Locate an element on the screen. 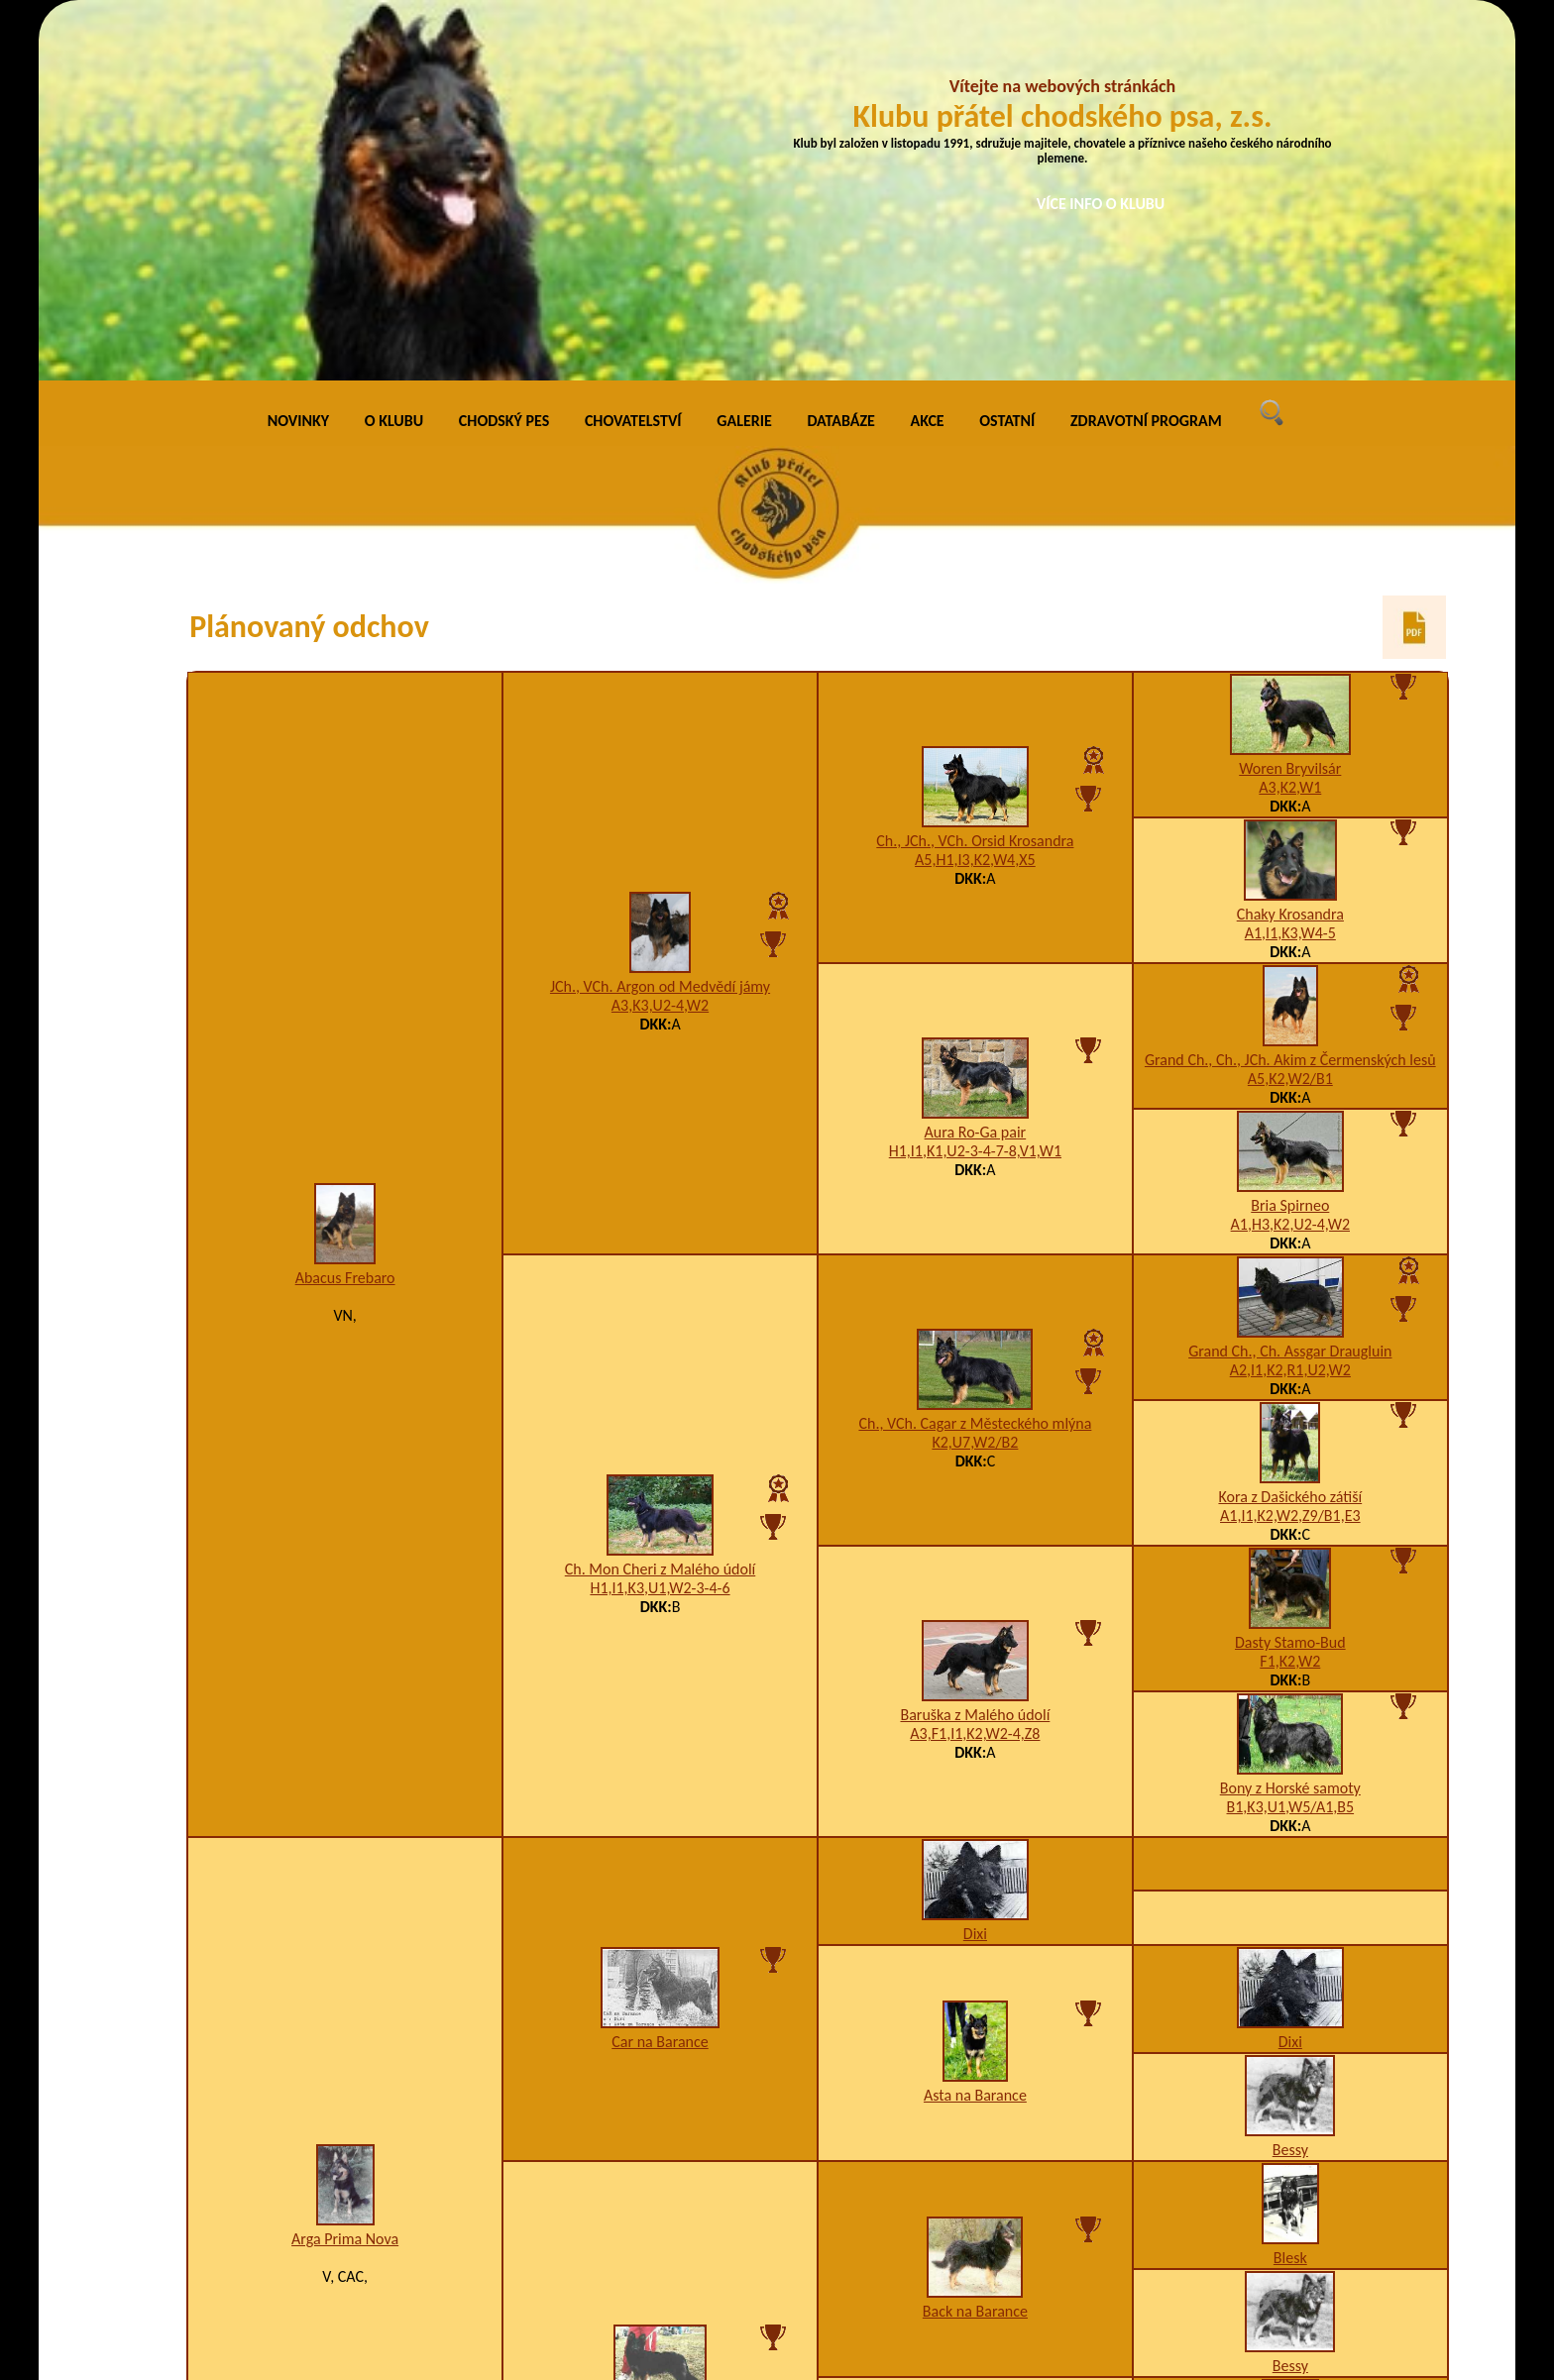  GALERIE is located at coordinates (744, 59).